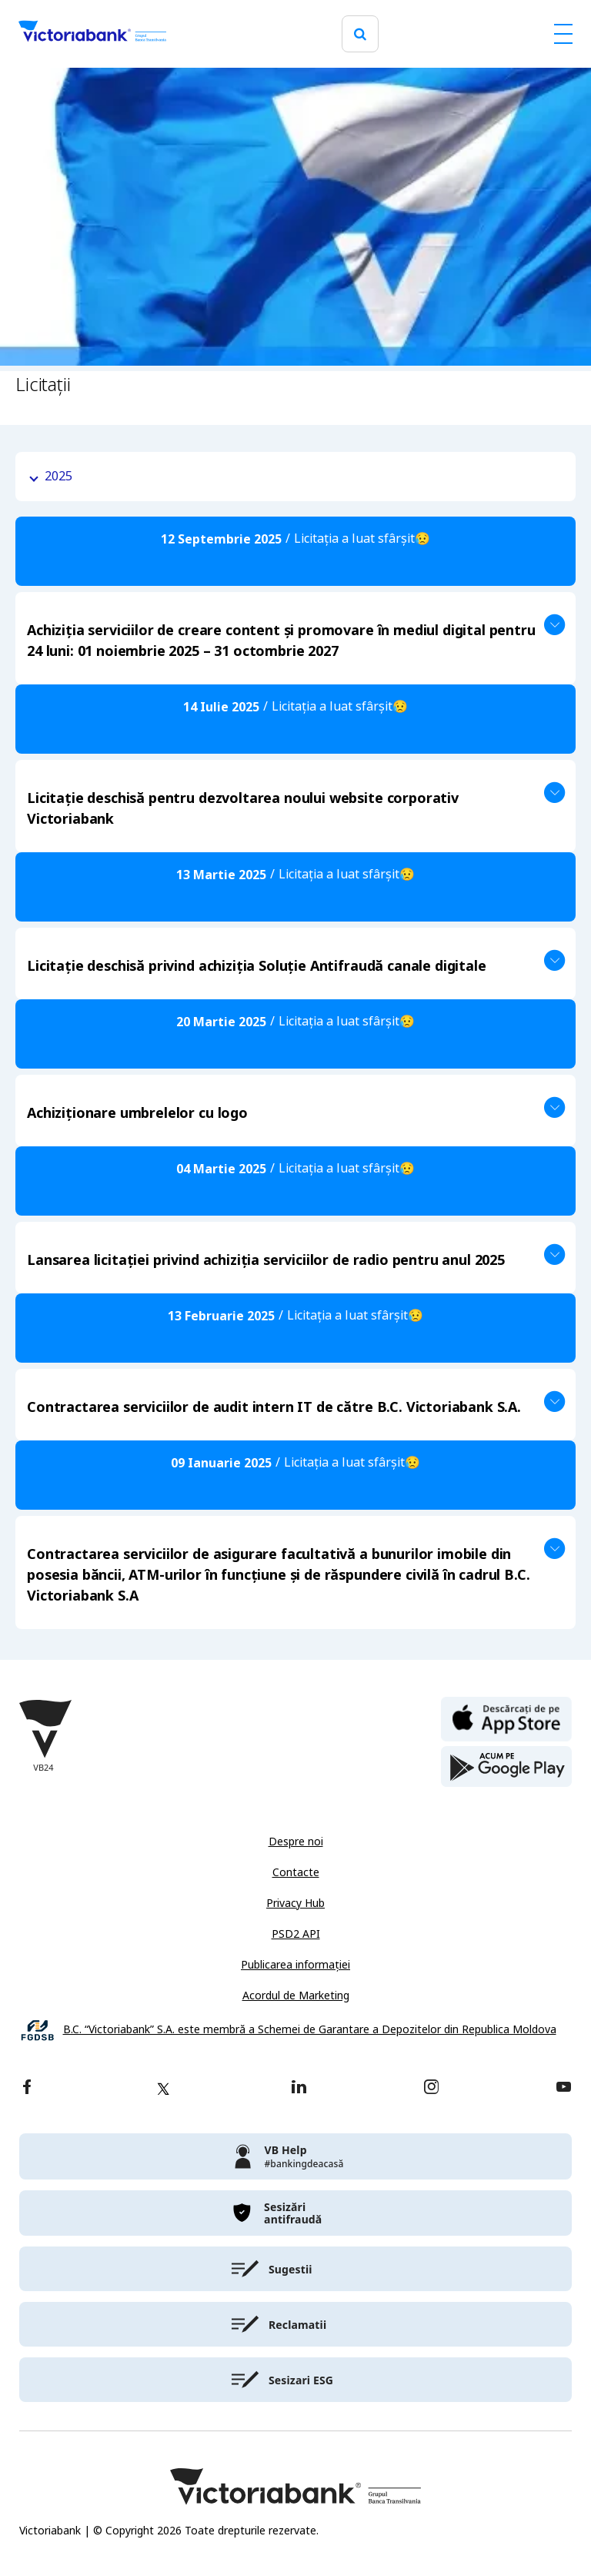 The image size is (591, 2576). Describe the element at coordinates (163, 2088) in the screenshot. I see `[twitter]` at that location.